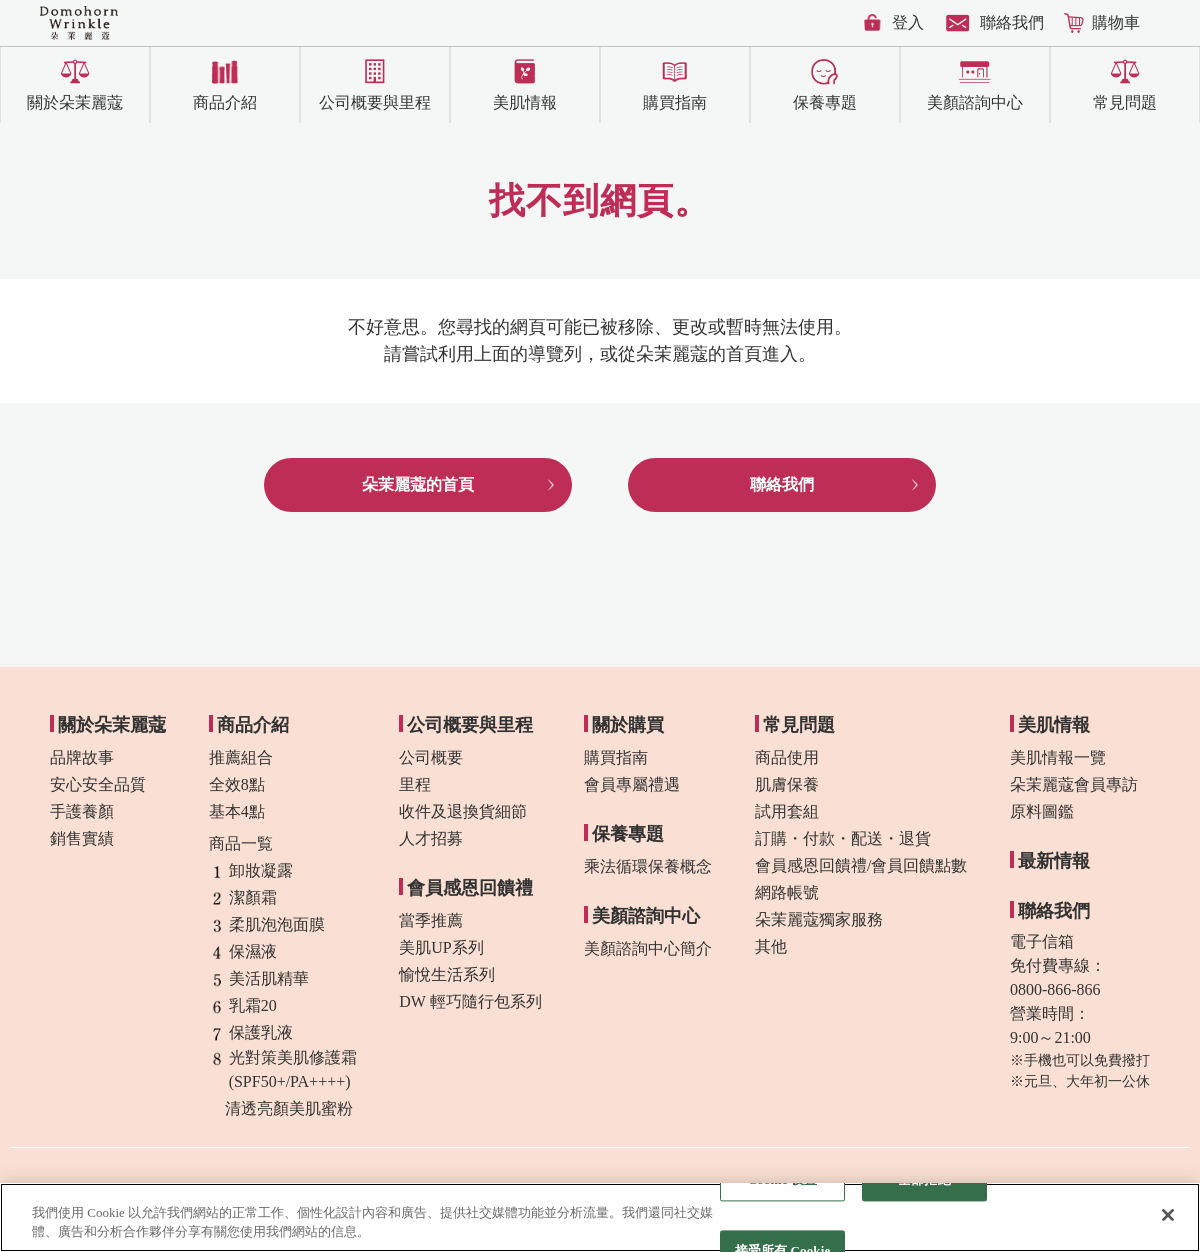 Image resolution: width=1200 pixels, height=1252 pixels. What do you see at coordinates (237, 784) in the screenshot?
I see `全效8點` at bounding box center [237, 784].